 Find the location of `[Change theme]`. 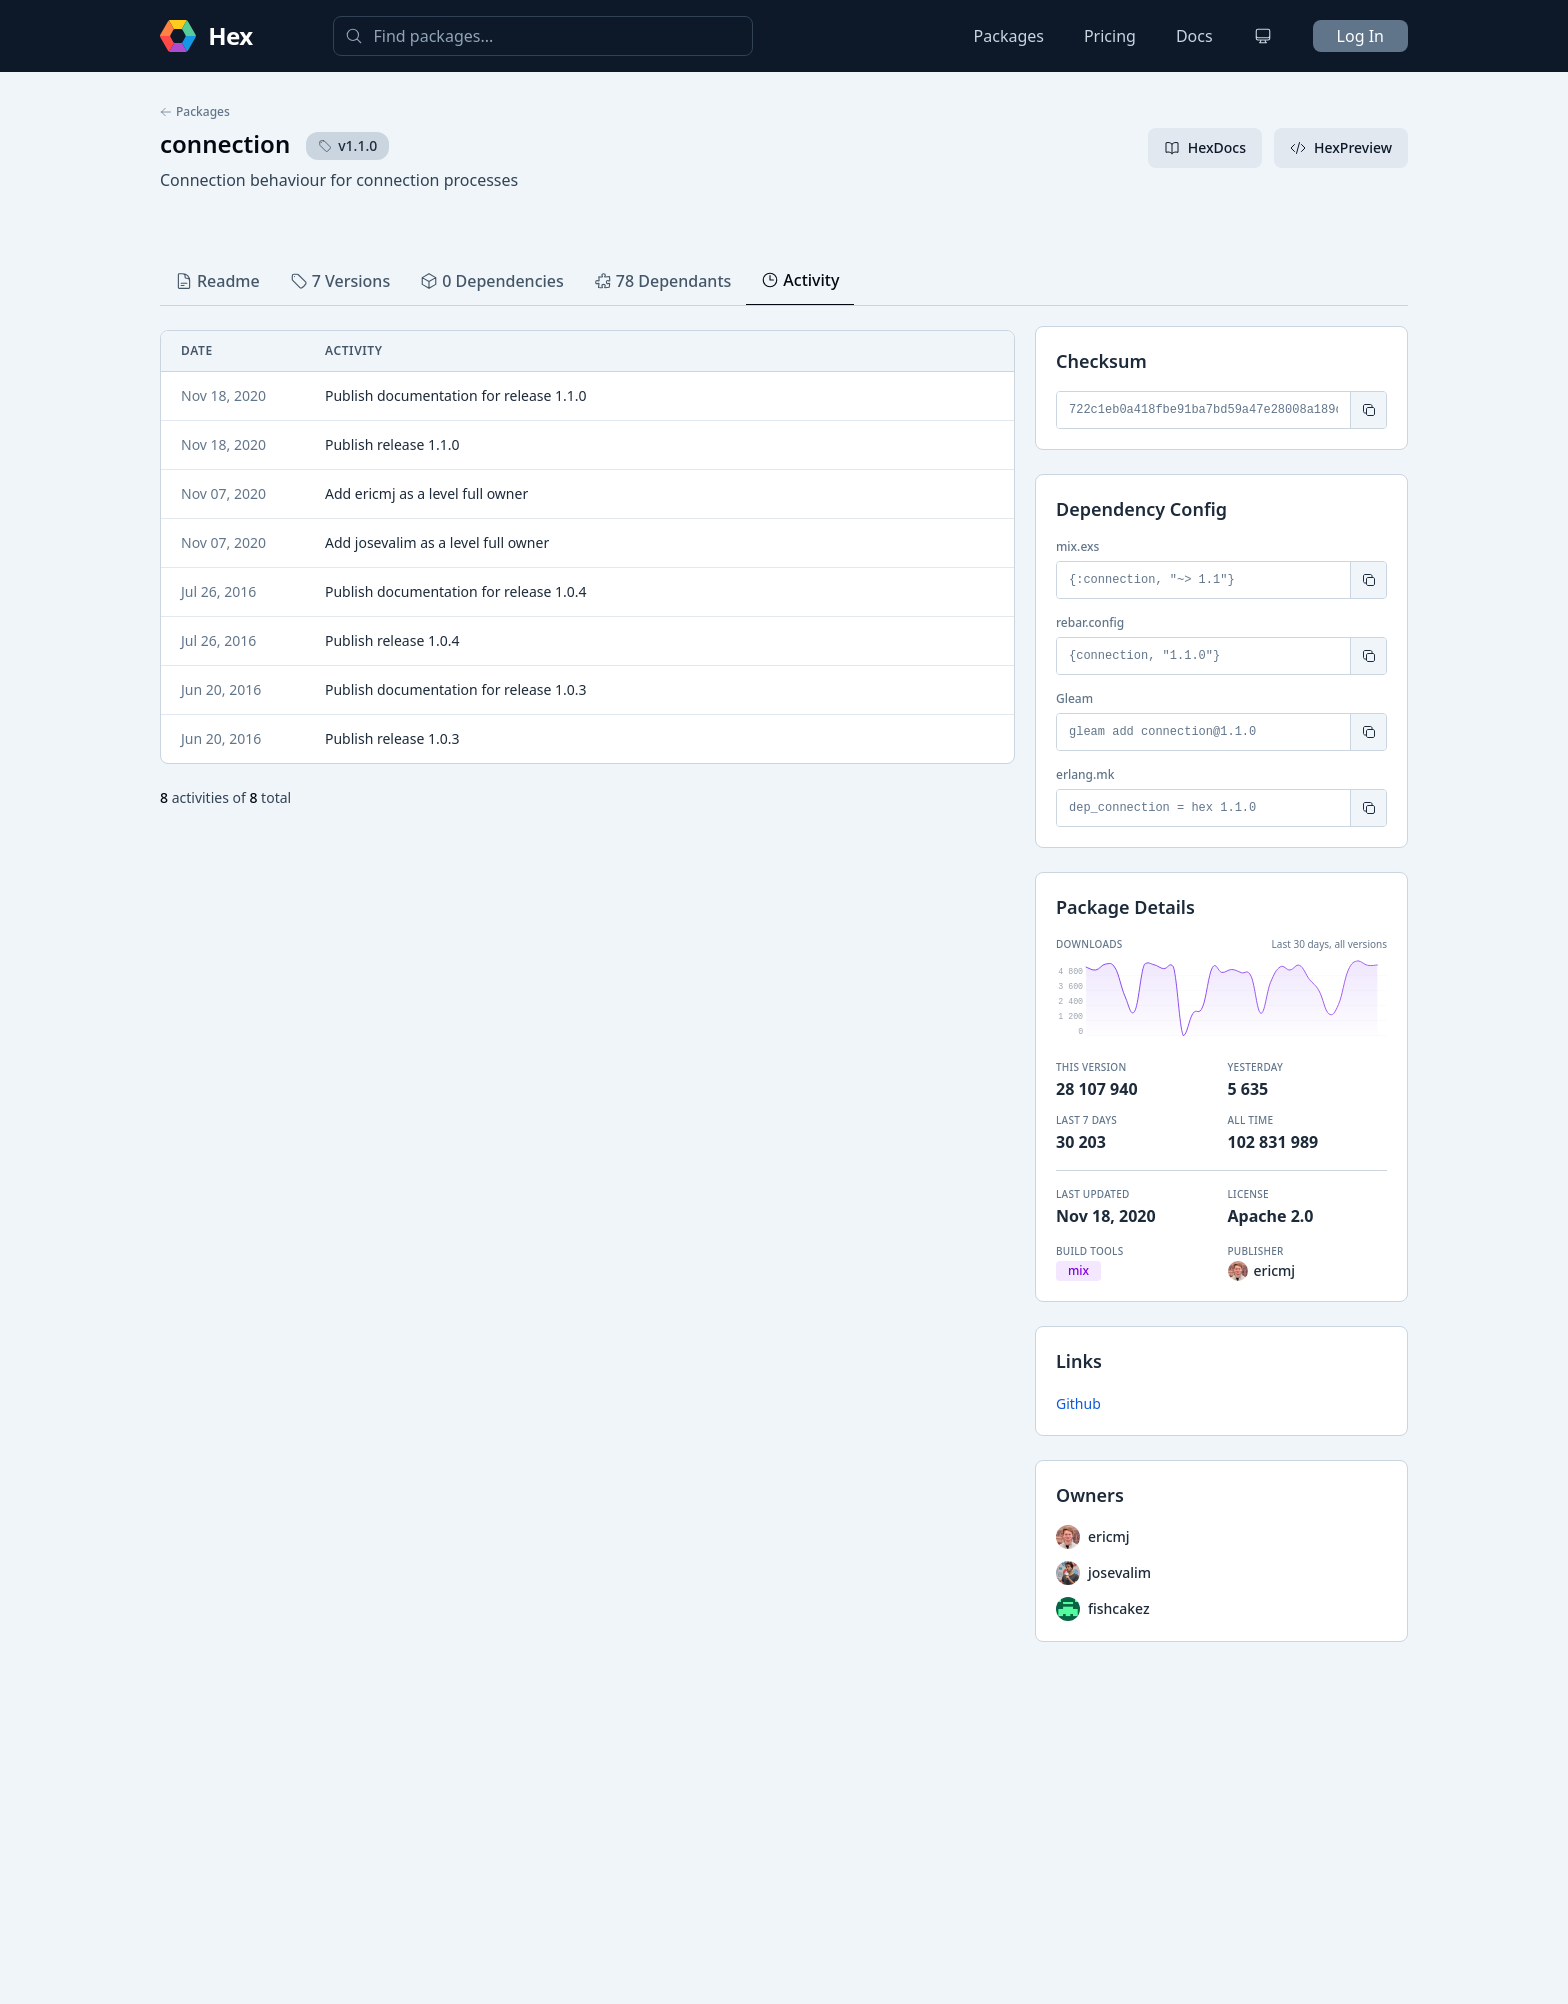

[Change theme] is located at coordinates (1263, 36).